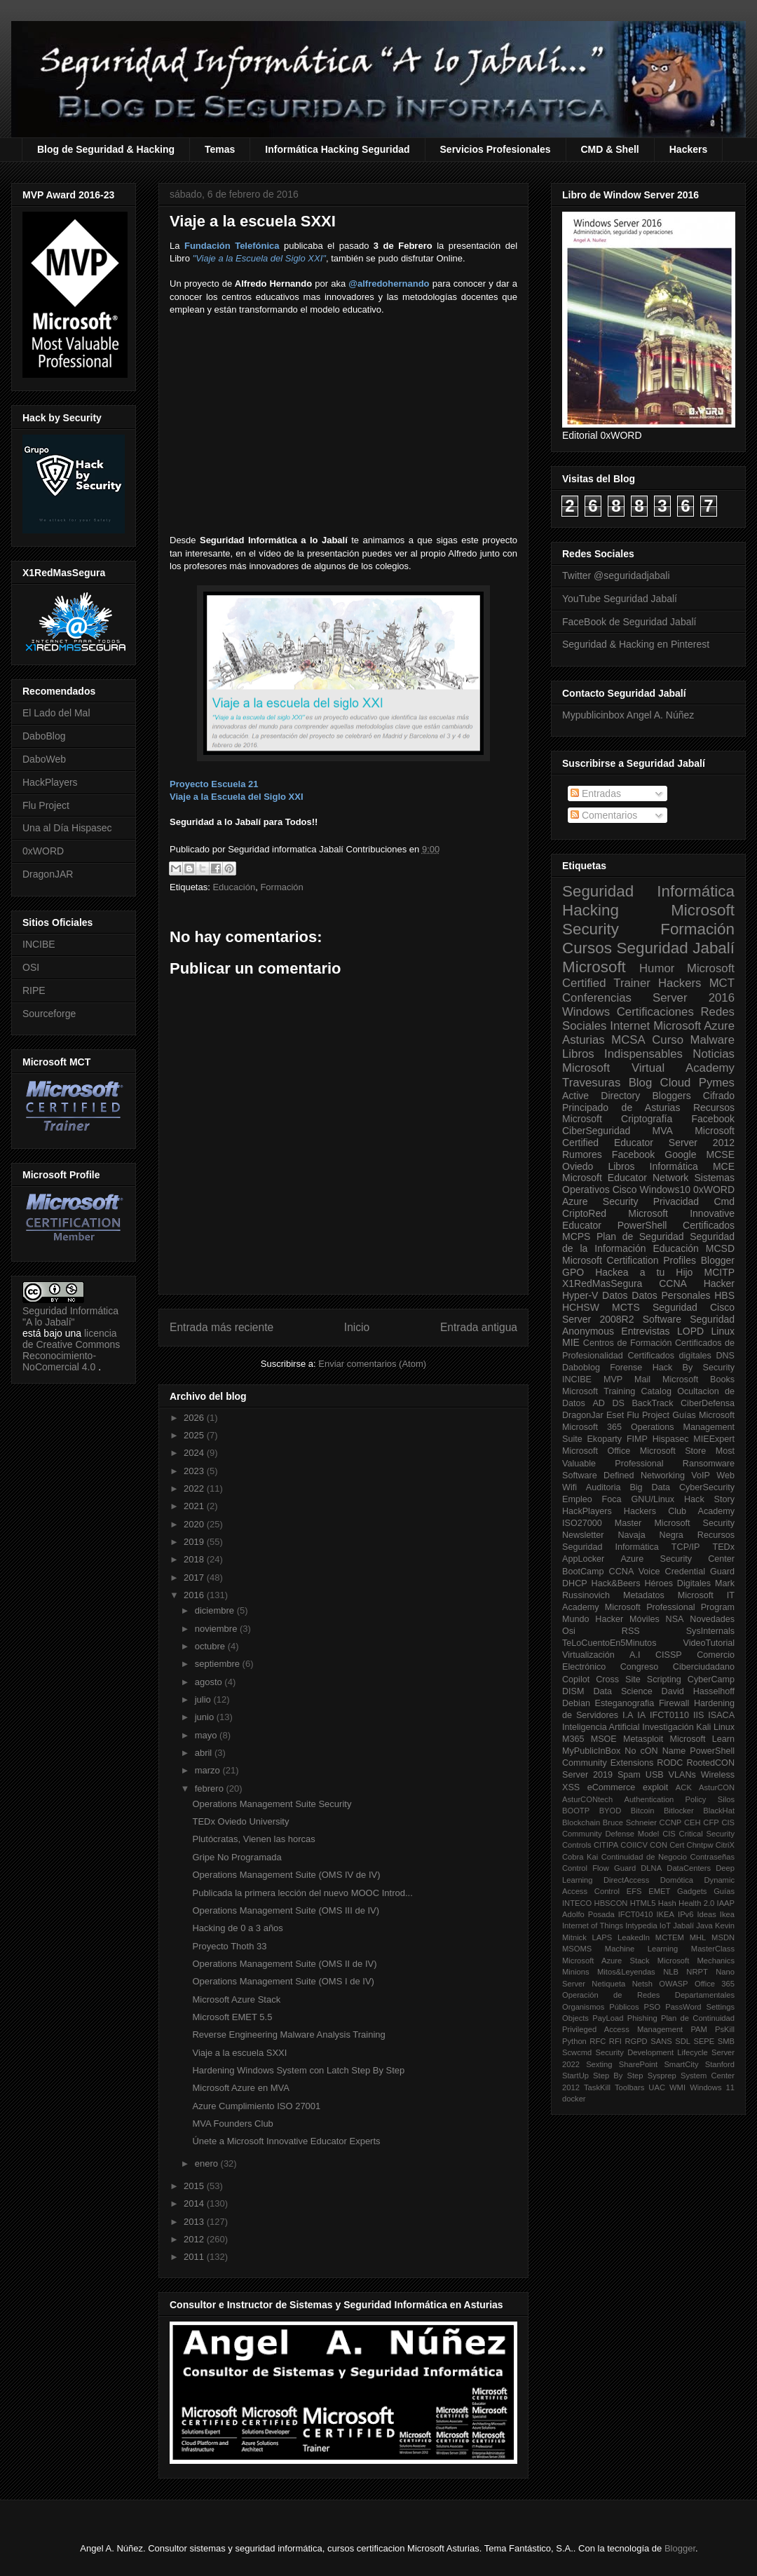 The height and width of the screenshot is (2576, 757). What do you see at coordinates (685, 1914) in the screenshot?
I see `IPv6` at bounding box center [685, 1914].